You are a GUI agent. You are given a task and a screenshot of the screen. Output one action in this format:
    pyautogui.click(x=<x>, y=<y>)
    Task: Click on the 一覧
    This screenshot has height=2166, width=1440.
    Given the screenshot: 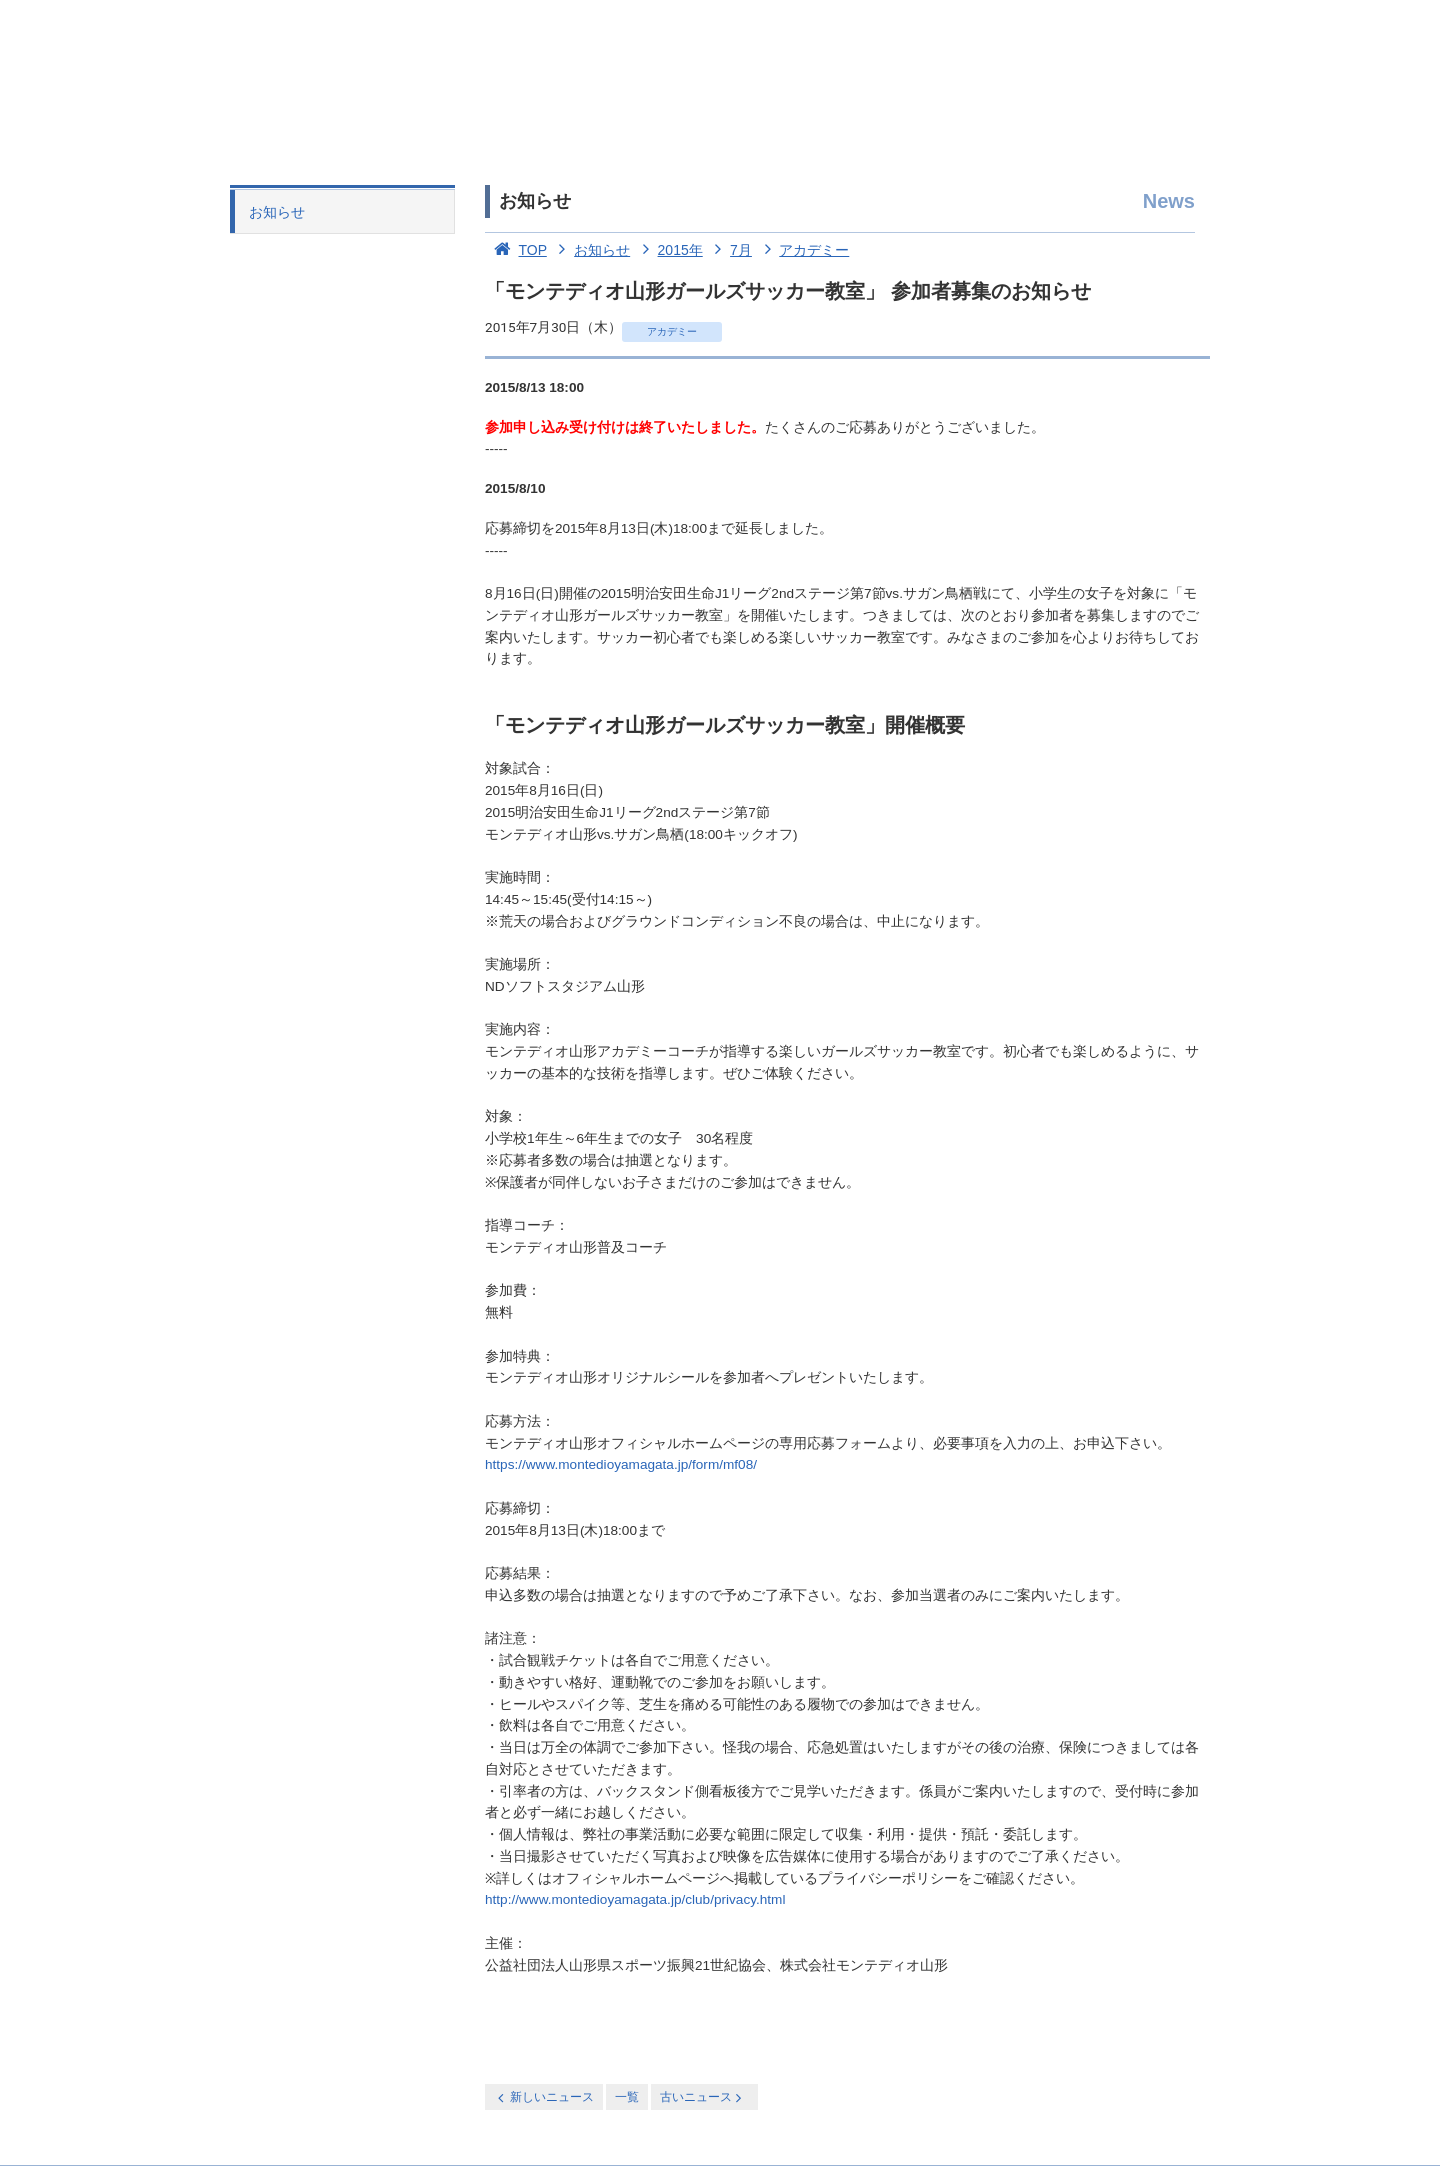 What is the action you would take?
    pyautogui.click(x=627, y=2097)
    